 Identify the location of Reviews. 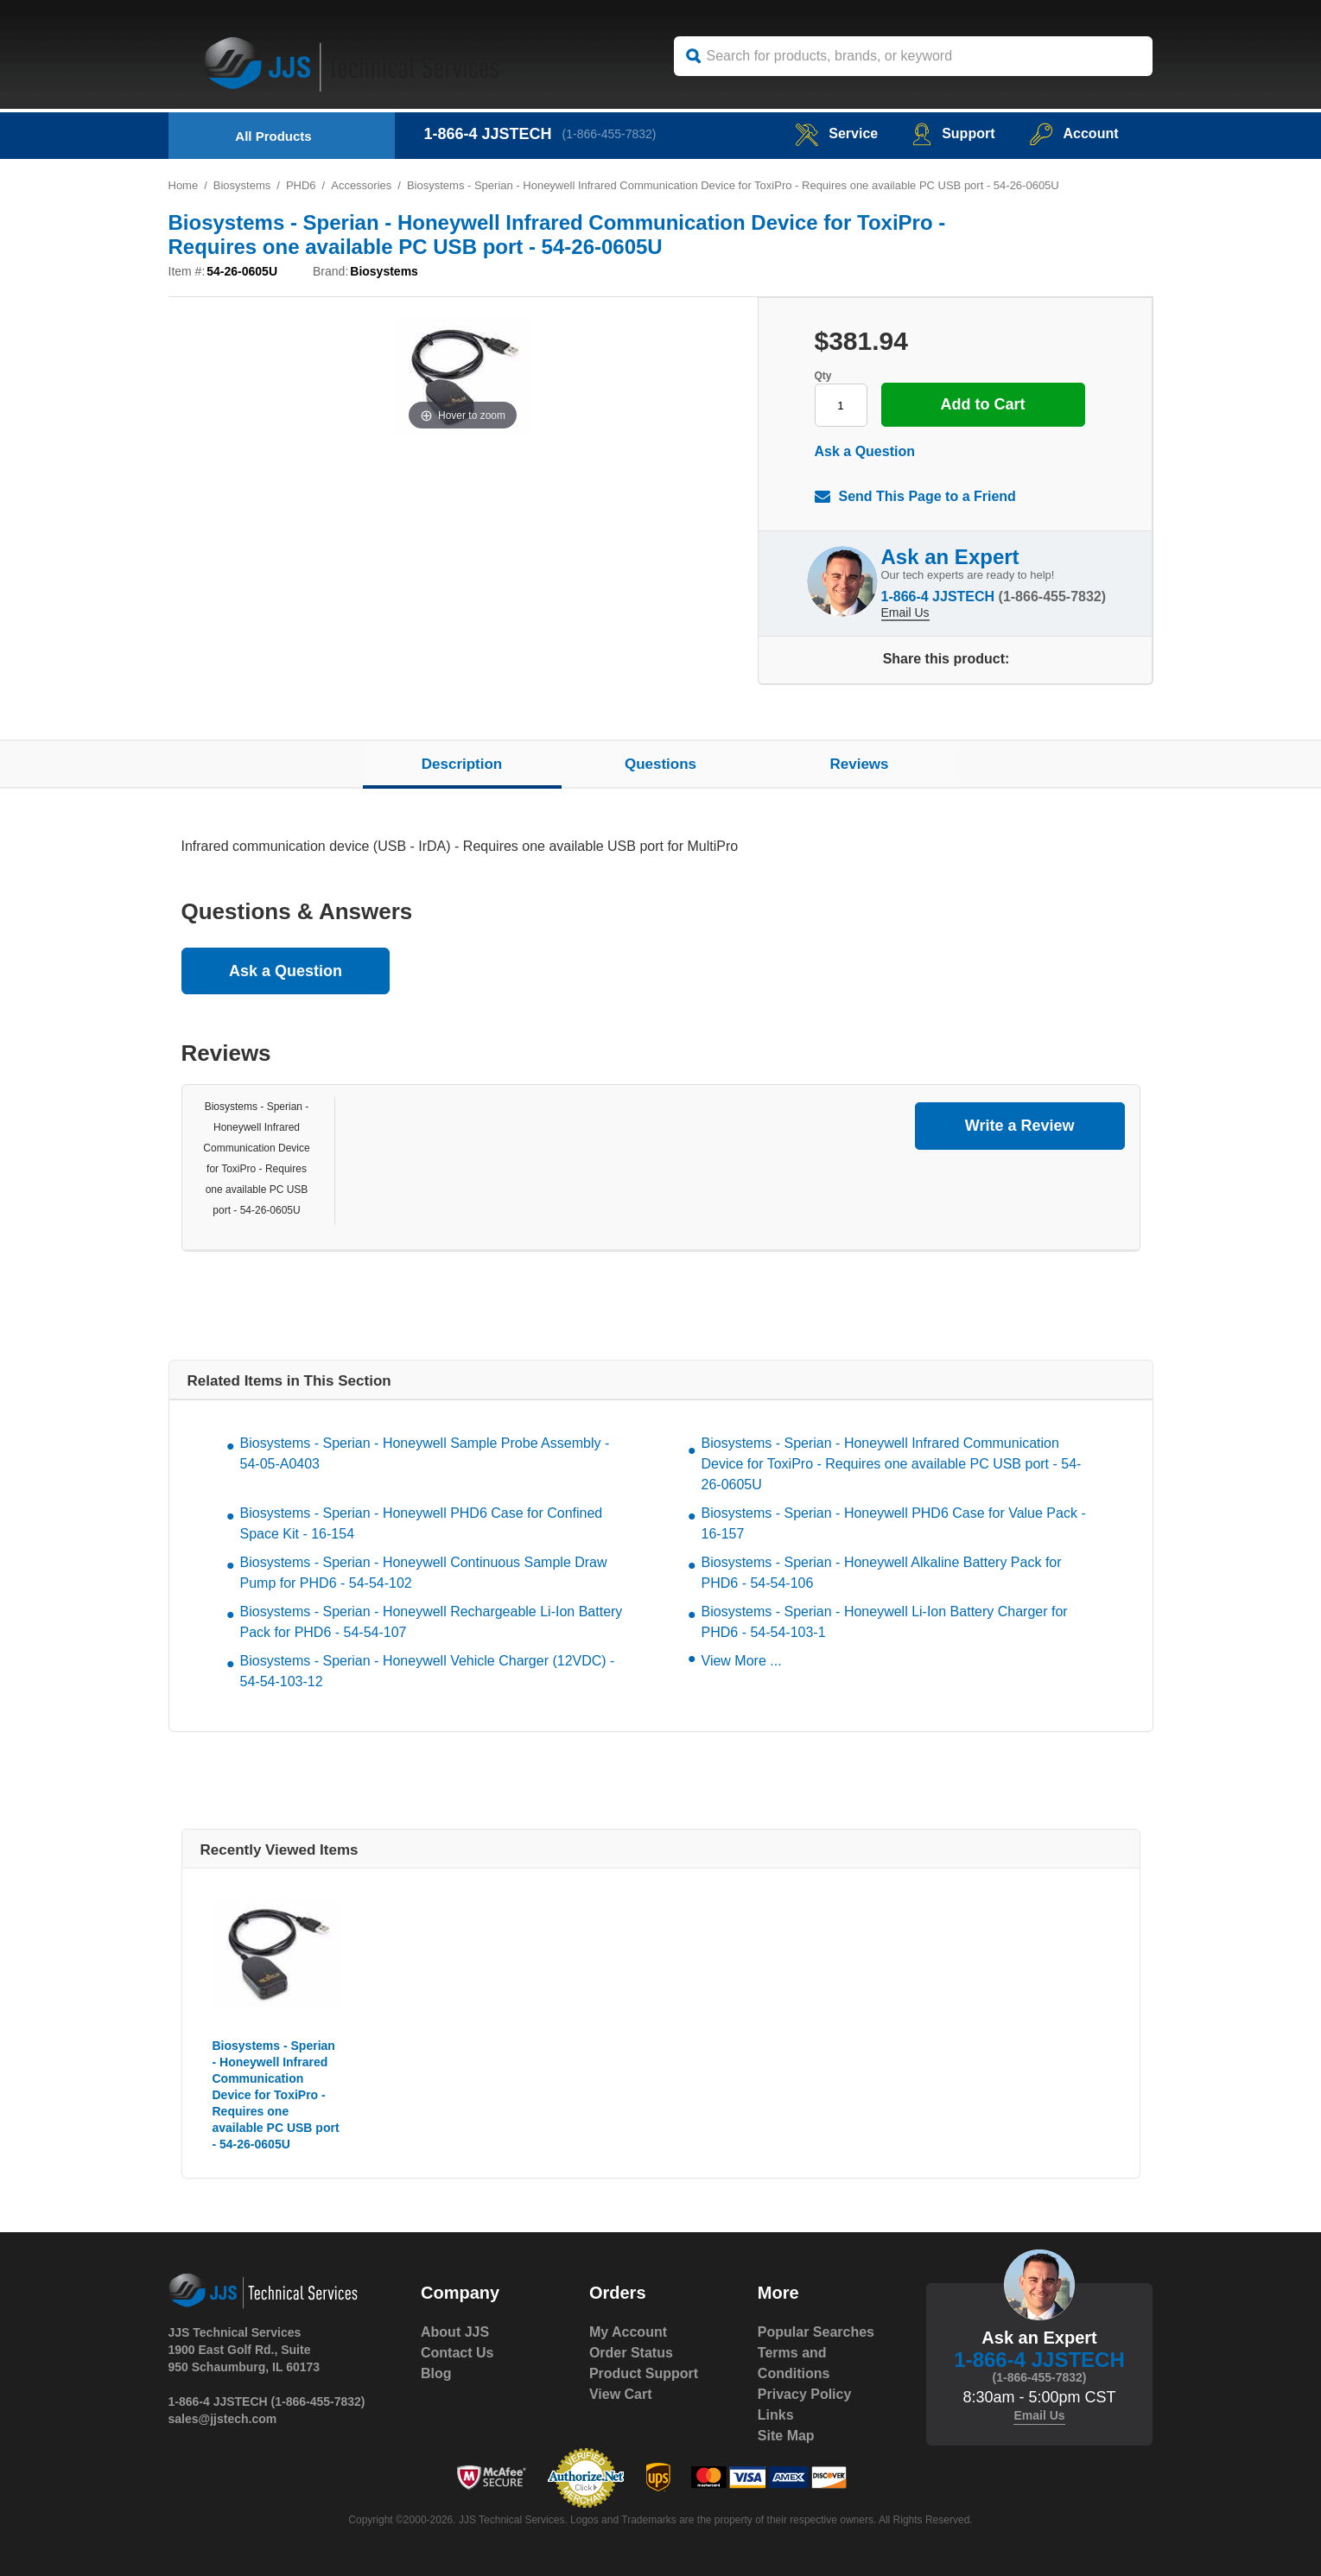
(858, 764).